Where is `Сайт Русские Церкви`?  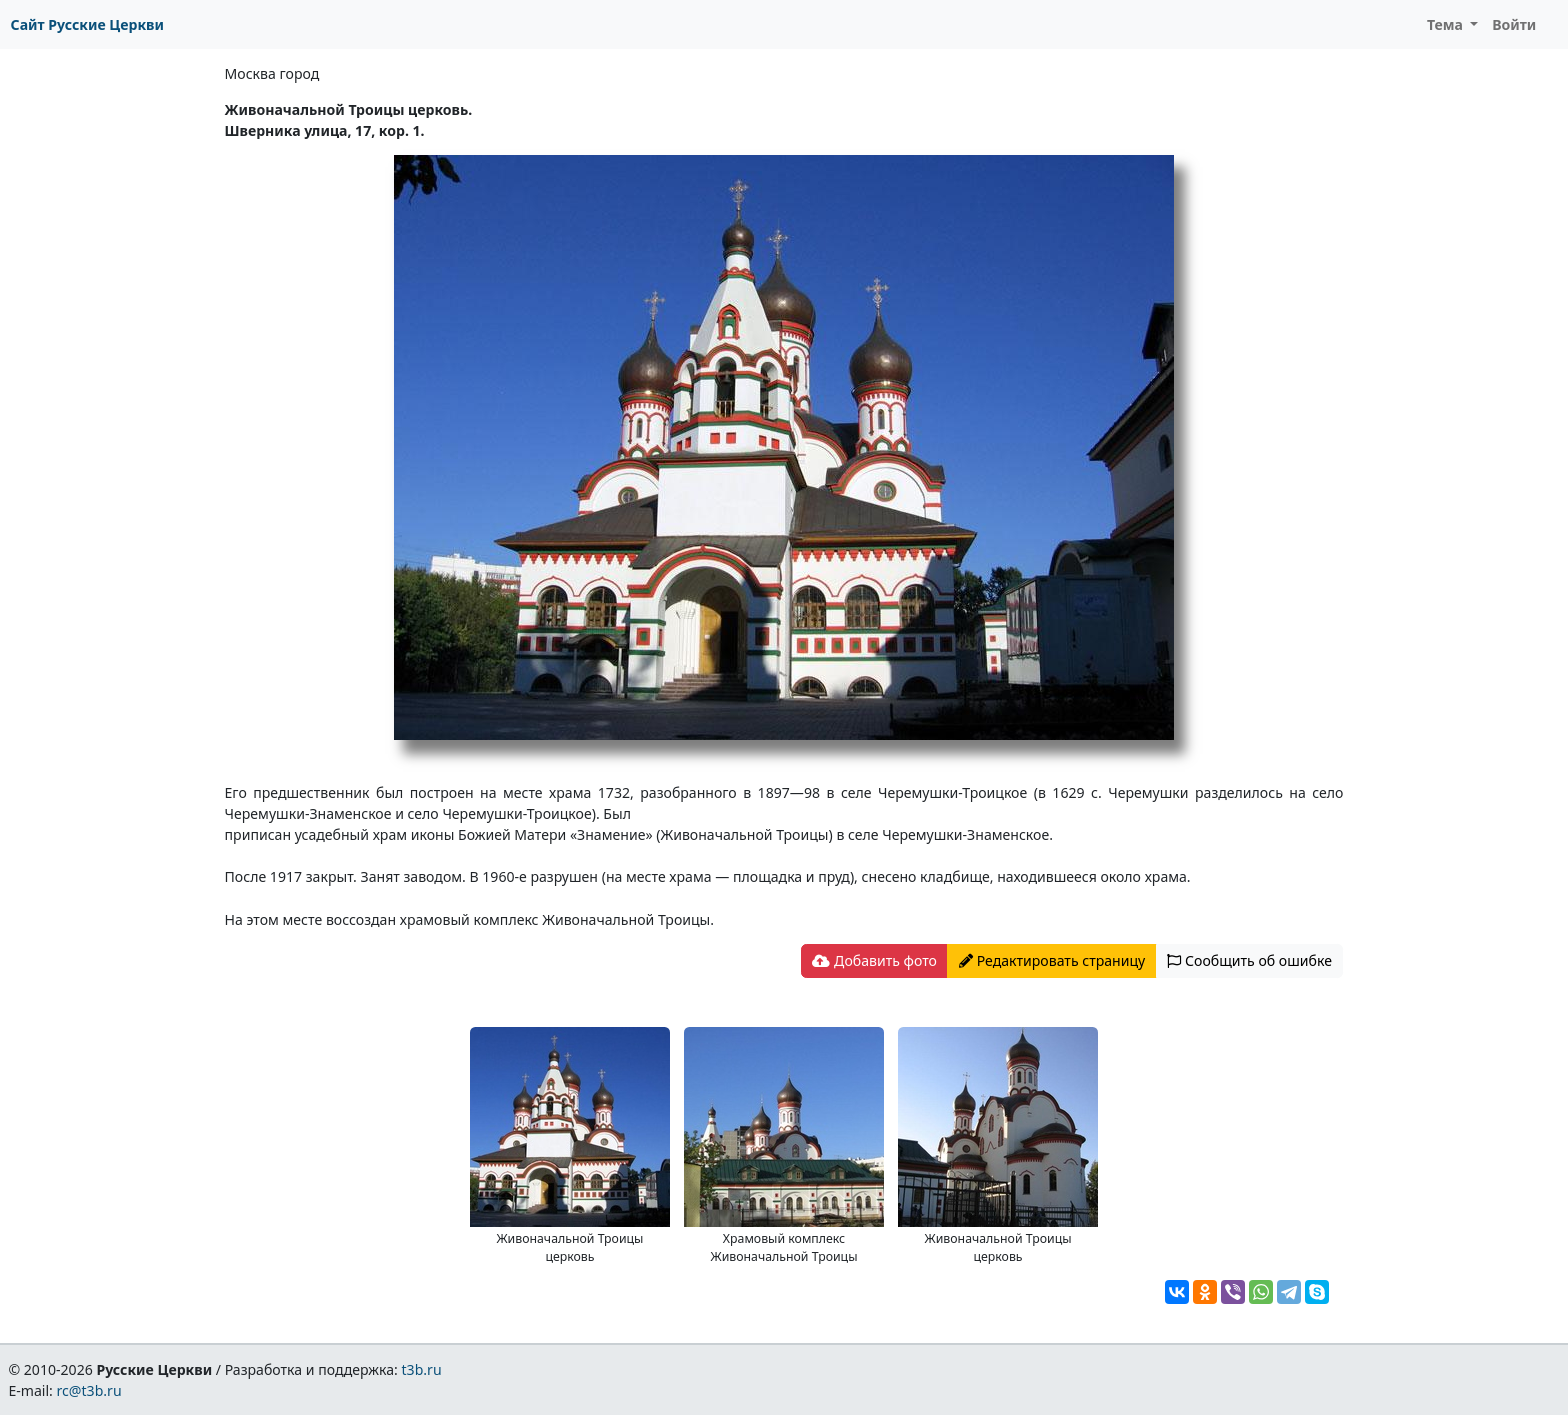 Сайт Русские Церкви is located at coordinates (87, 24).